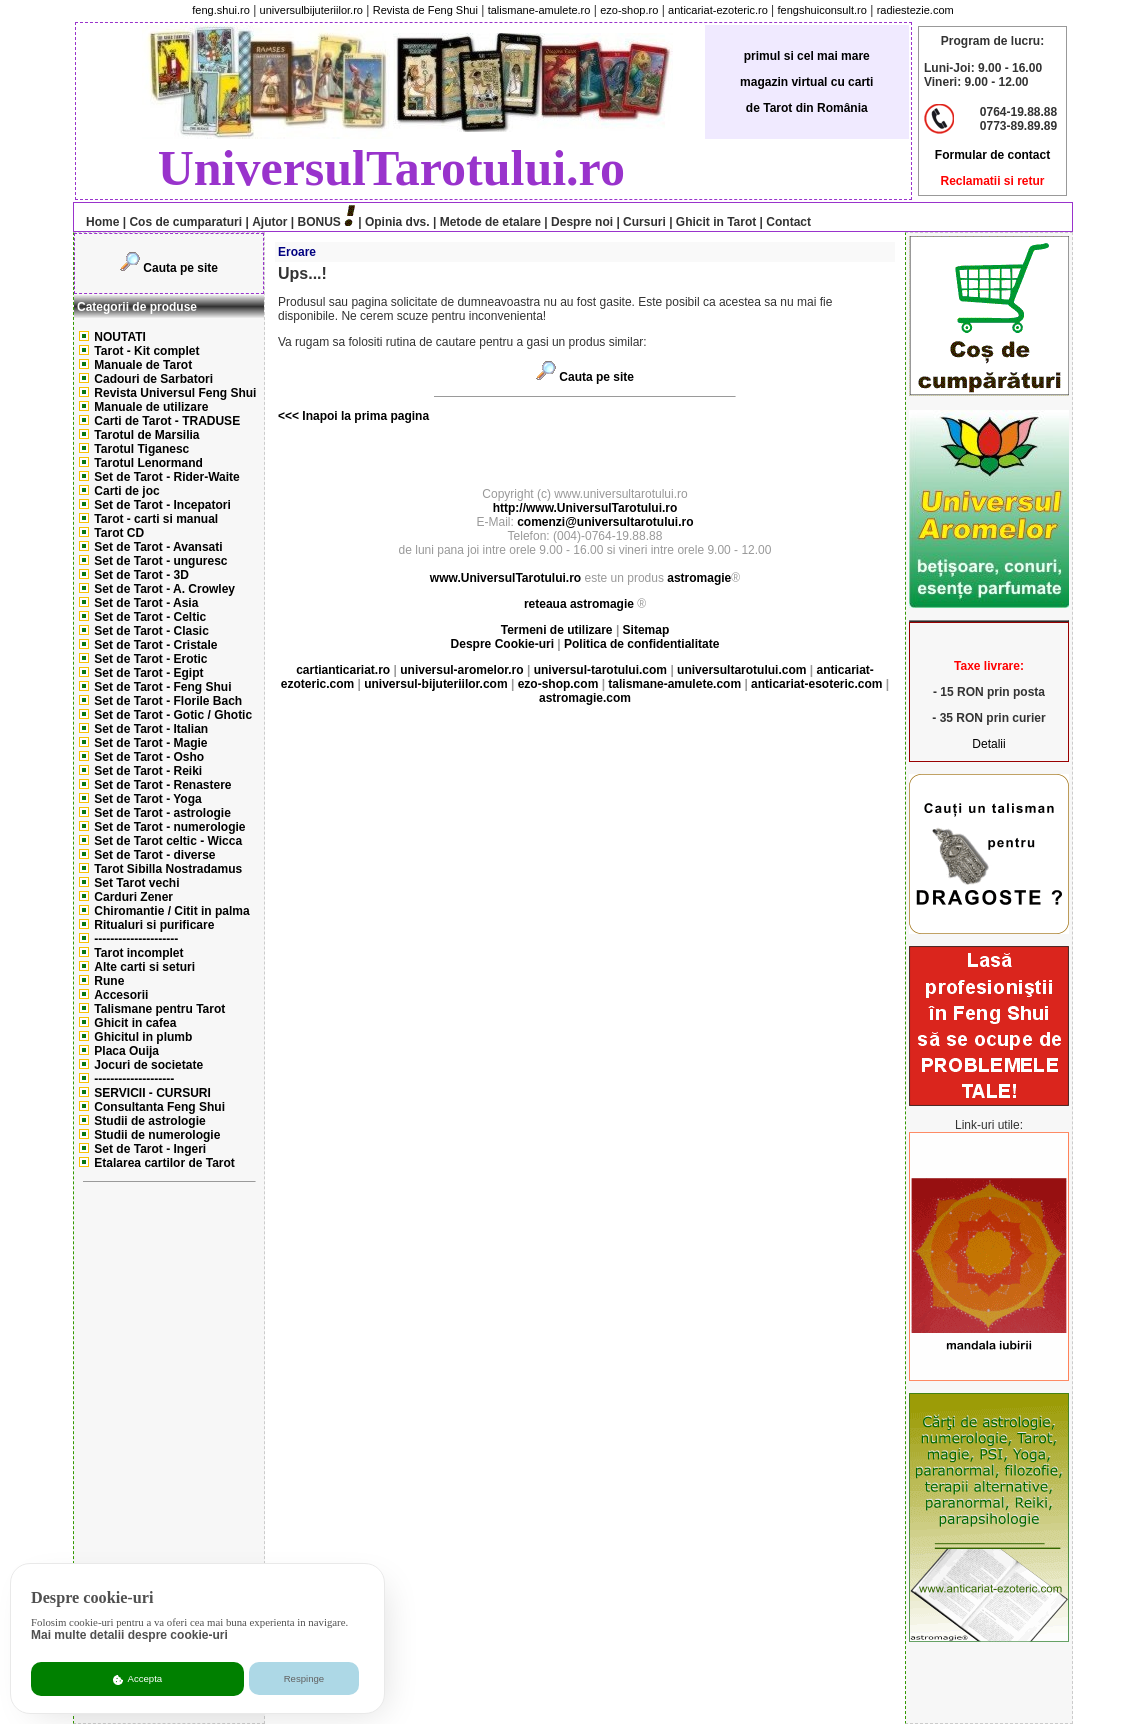 The width and height of the screenshot is (1146, 1724). I want to click on cartianticariat.ro, so click(343, 670).